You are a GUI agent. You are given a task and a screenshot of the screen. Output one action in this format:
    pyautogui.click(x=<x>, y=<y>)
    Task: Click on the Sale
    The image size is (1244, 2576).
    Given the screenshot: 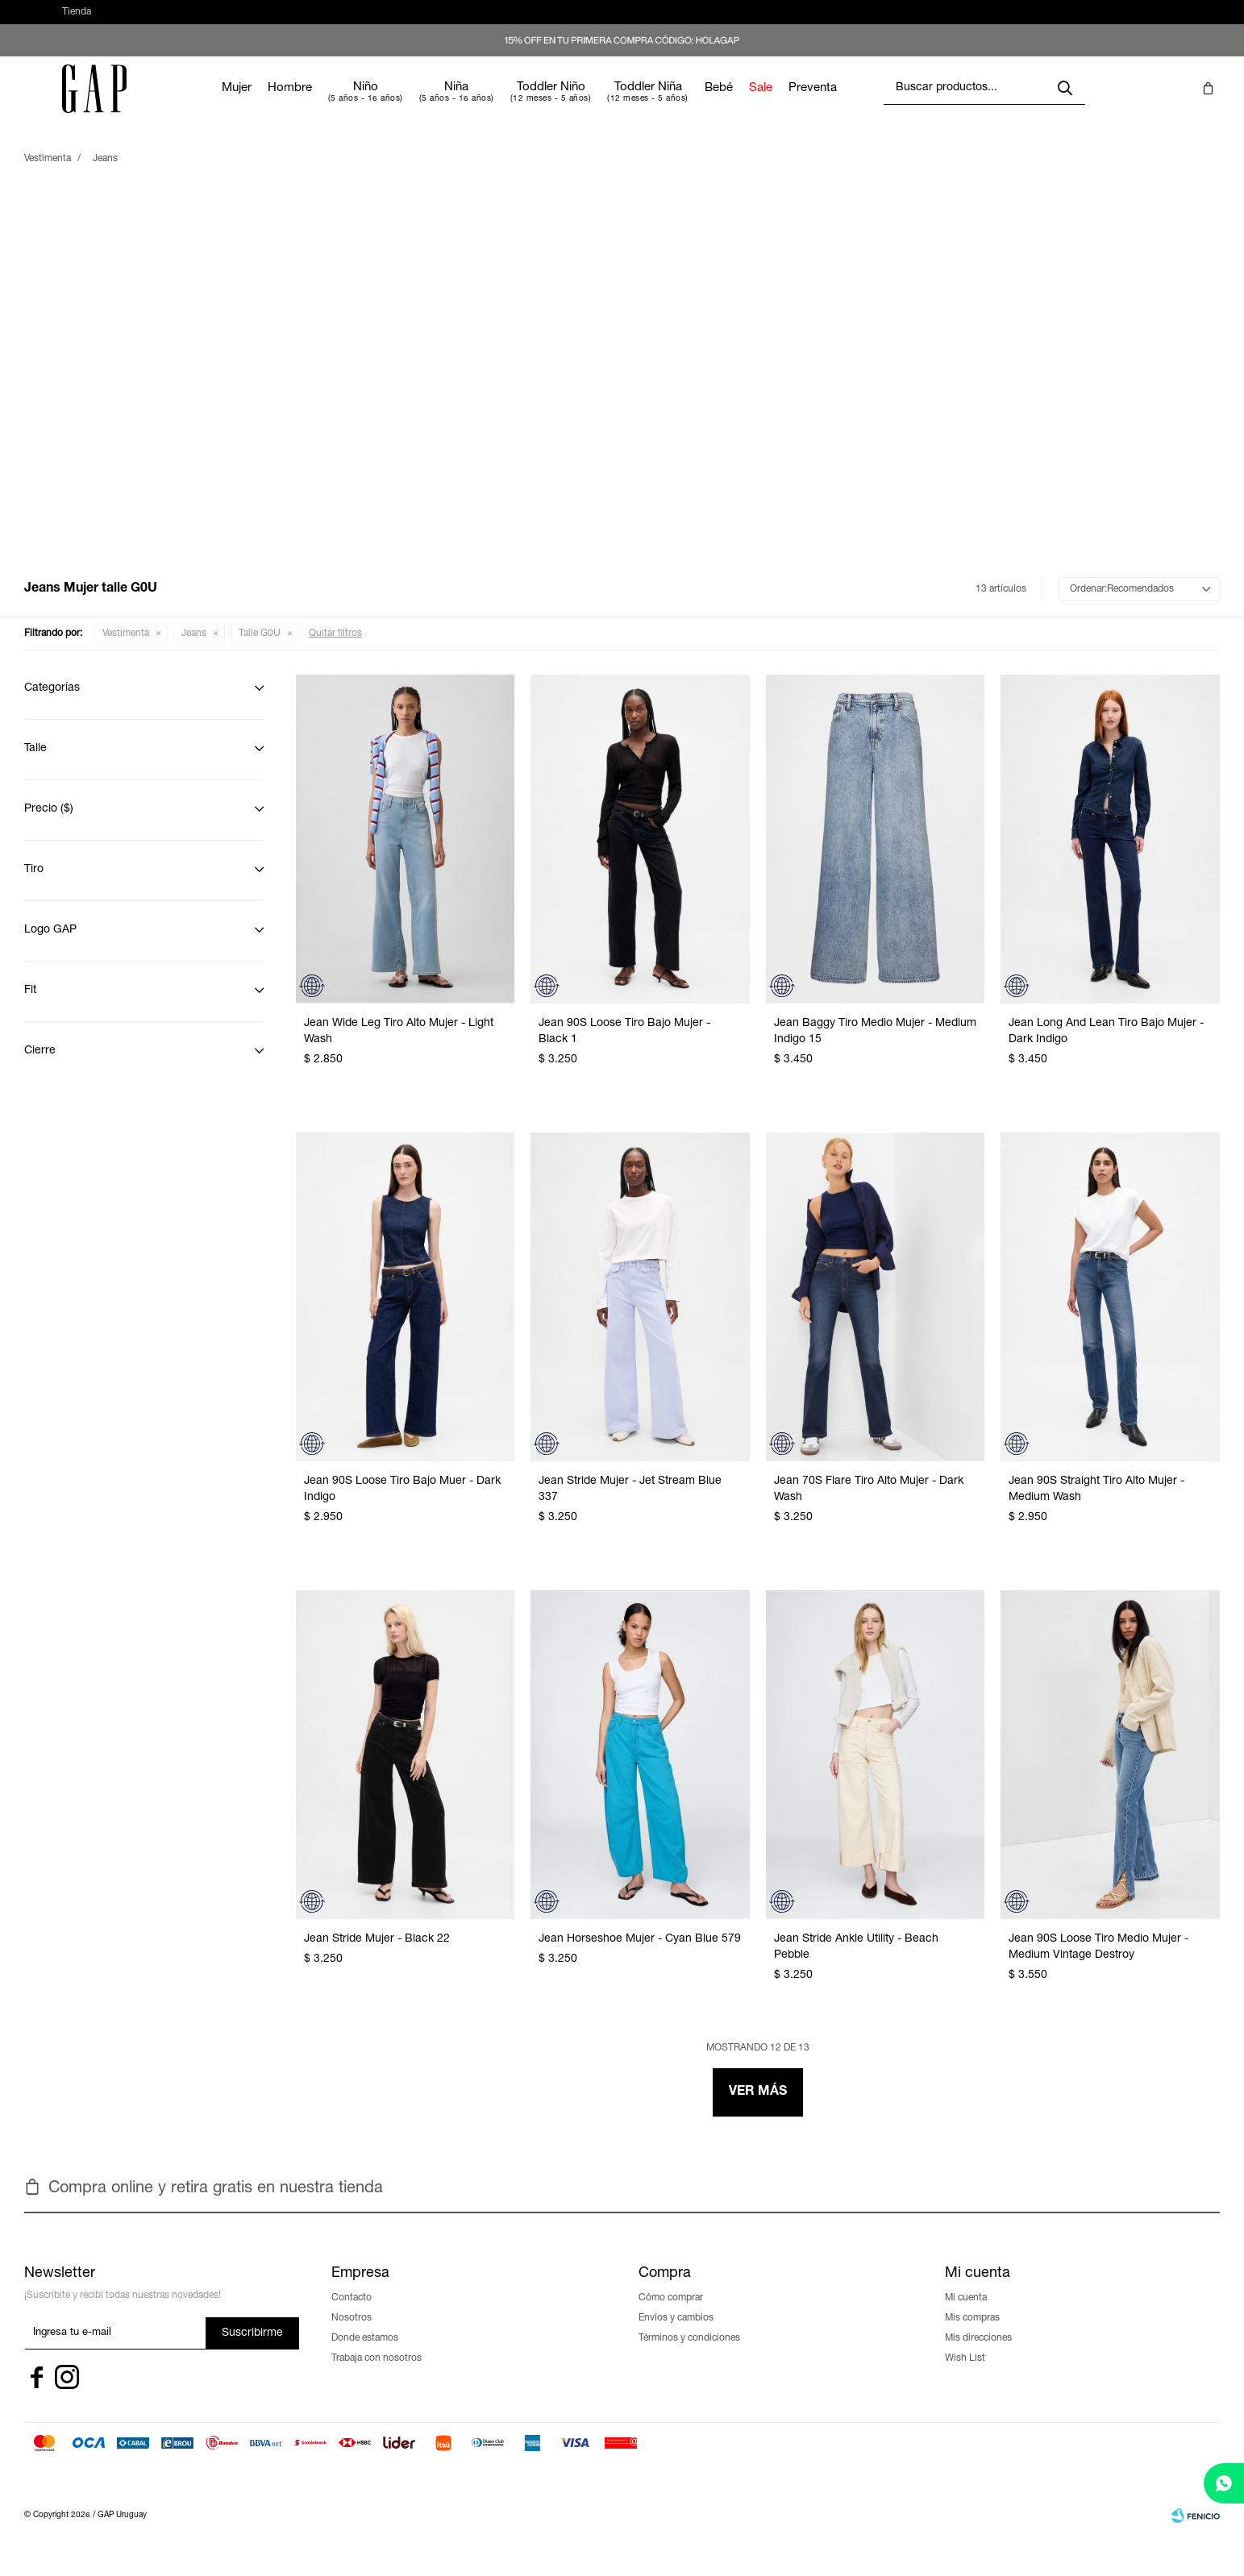 What is the action you would take?
    pyautogui.click(x=809, y=104)
    